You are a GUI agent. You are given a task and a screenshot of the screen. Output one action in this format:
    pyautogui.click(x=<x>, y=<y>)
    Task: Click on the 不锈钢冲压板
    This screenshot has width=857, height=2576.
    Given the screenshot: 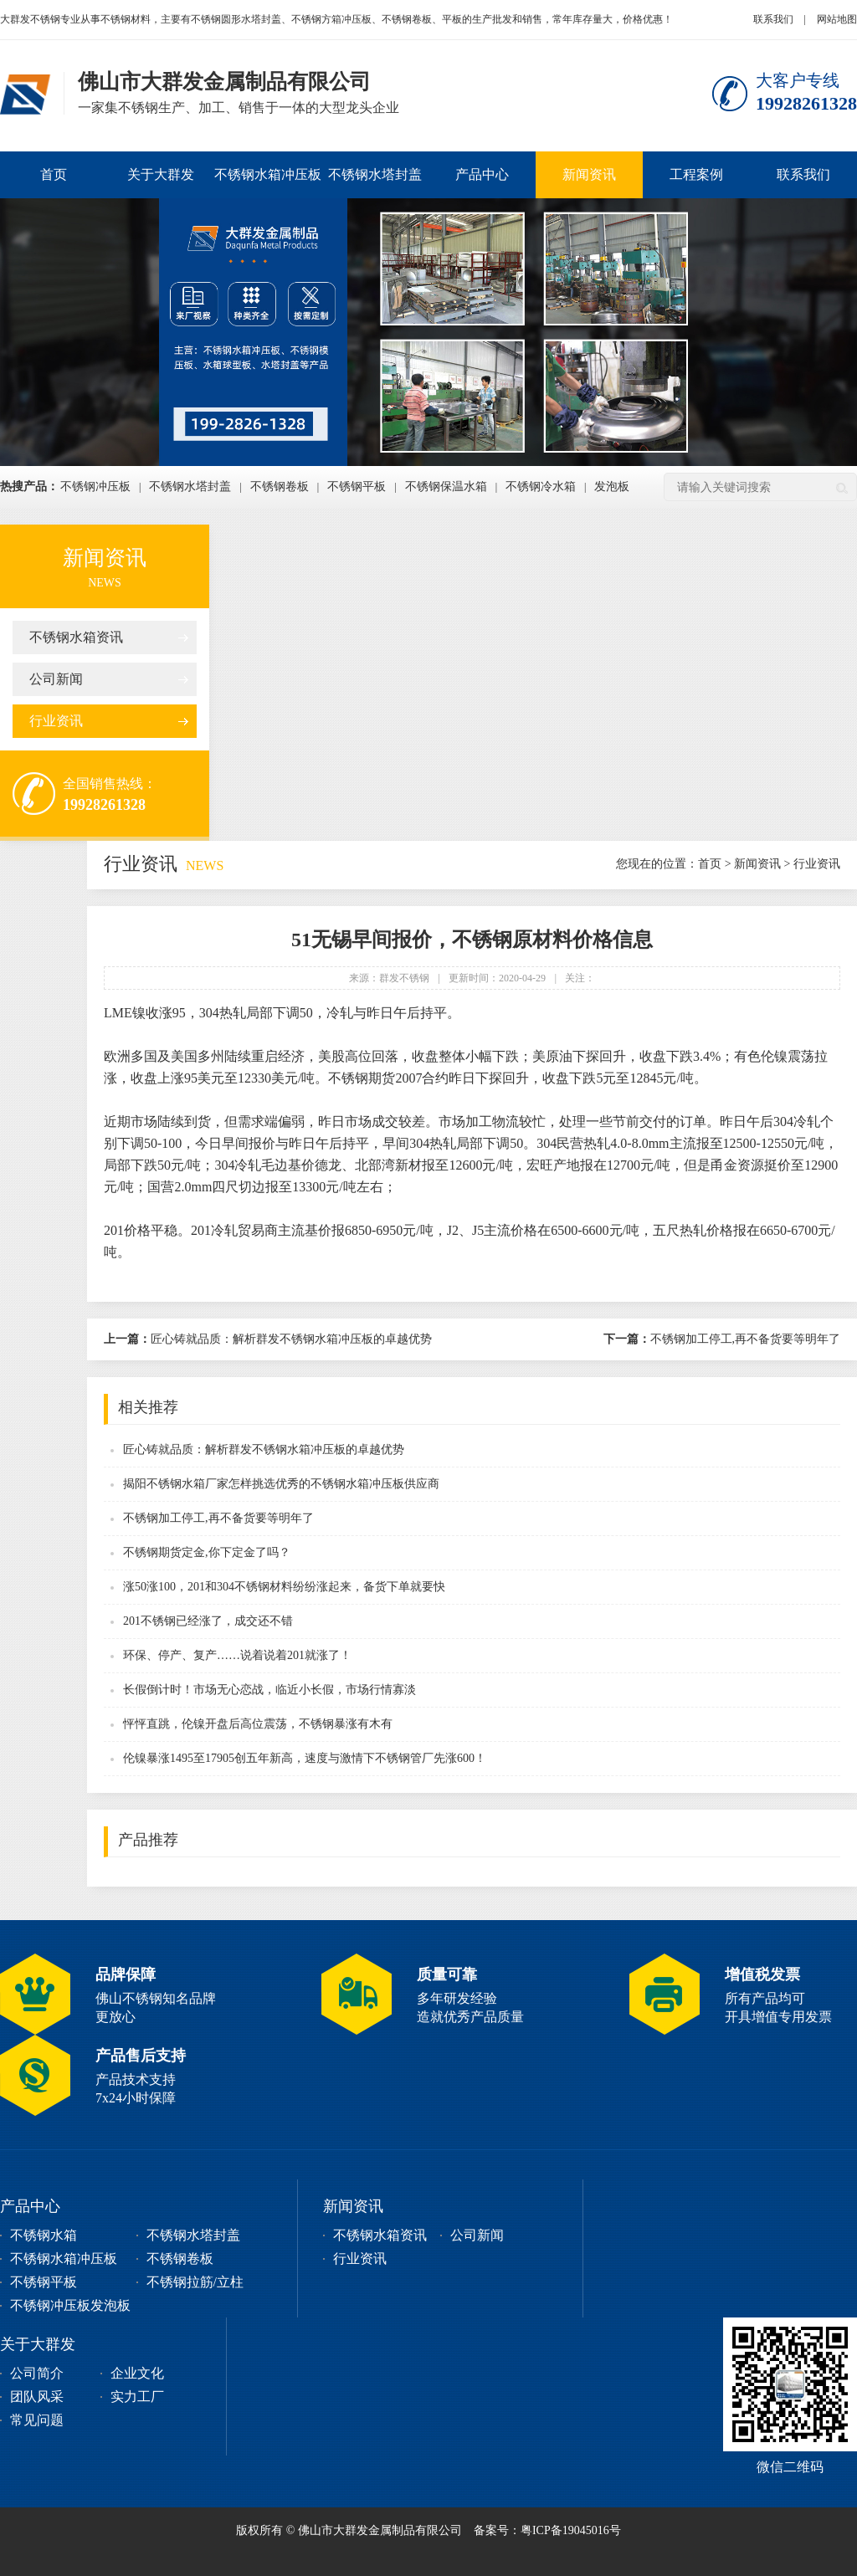 What is the action you would take?
    pyautogui.click(x=95, y=486)
    